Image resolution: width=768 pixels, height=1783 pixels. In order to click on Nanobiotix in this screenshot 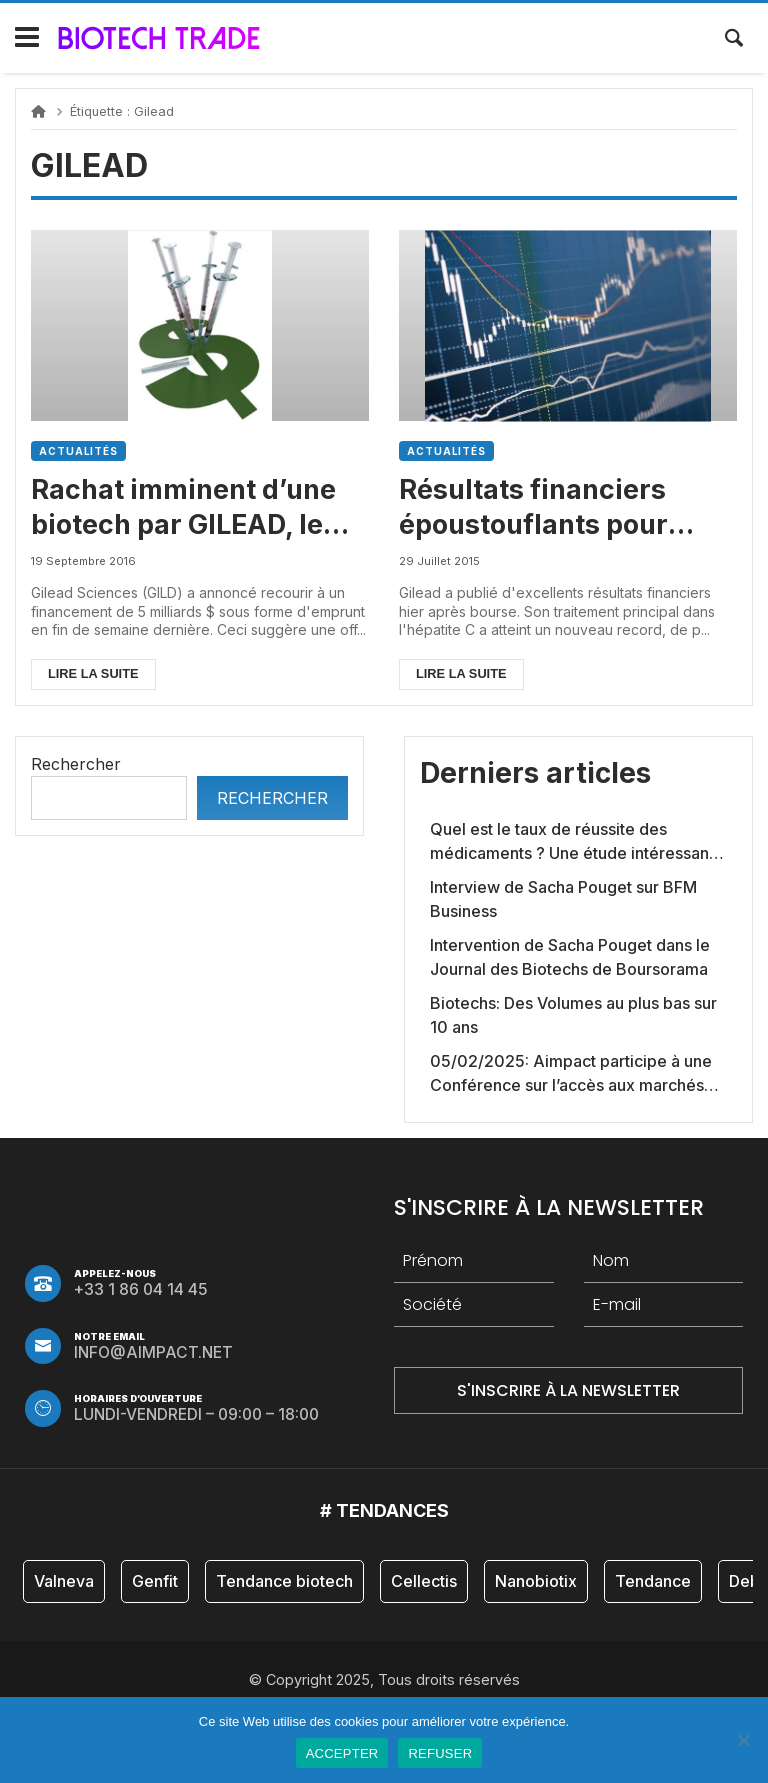, I will do `click(536, 1581)`.